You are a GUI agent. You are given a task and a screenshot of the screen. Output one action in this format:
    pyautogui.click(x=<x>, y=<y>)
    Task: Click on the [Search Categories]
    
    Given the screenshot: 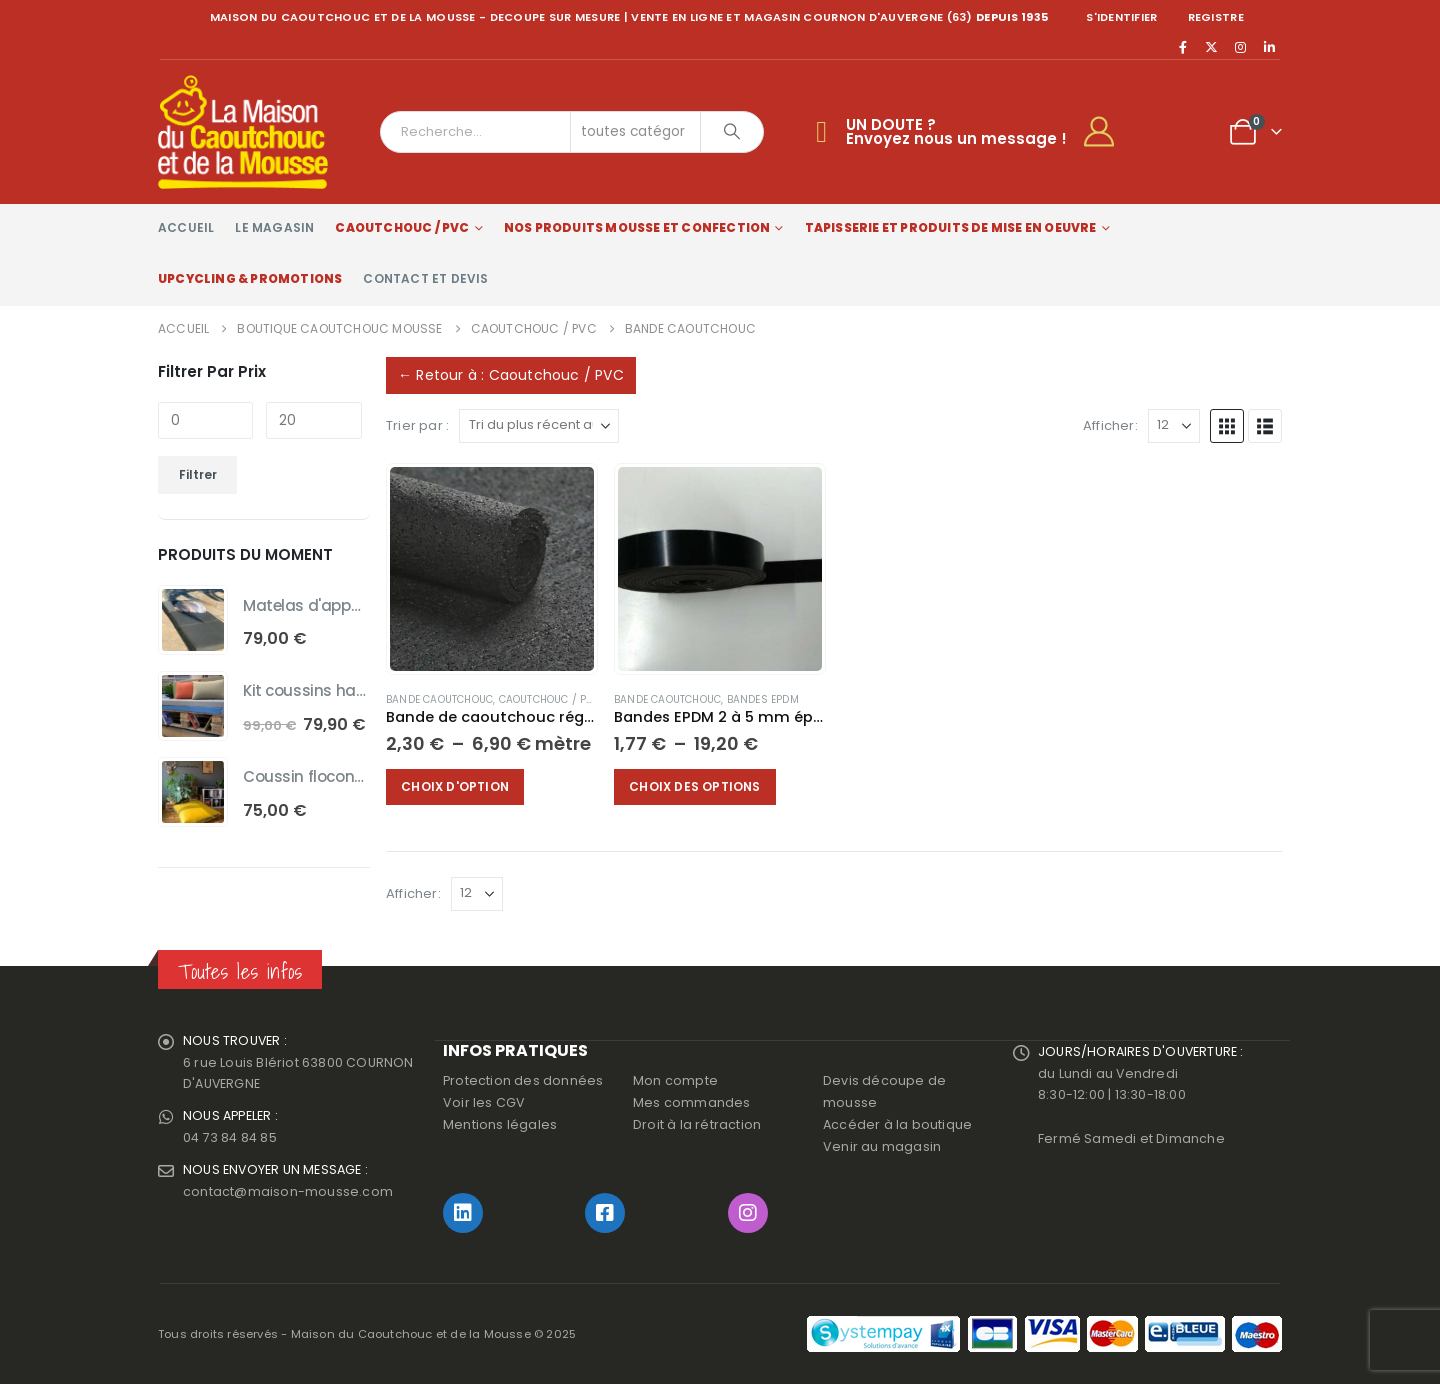 What is the action you would take?
    pyautogui.click(x=636, y=132)
    